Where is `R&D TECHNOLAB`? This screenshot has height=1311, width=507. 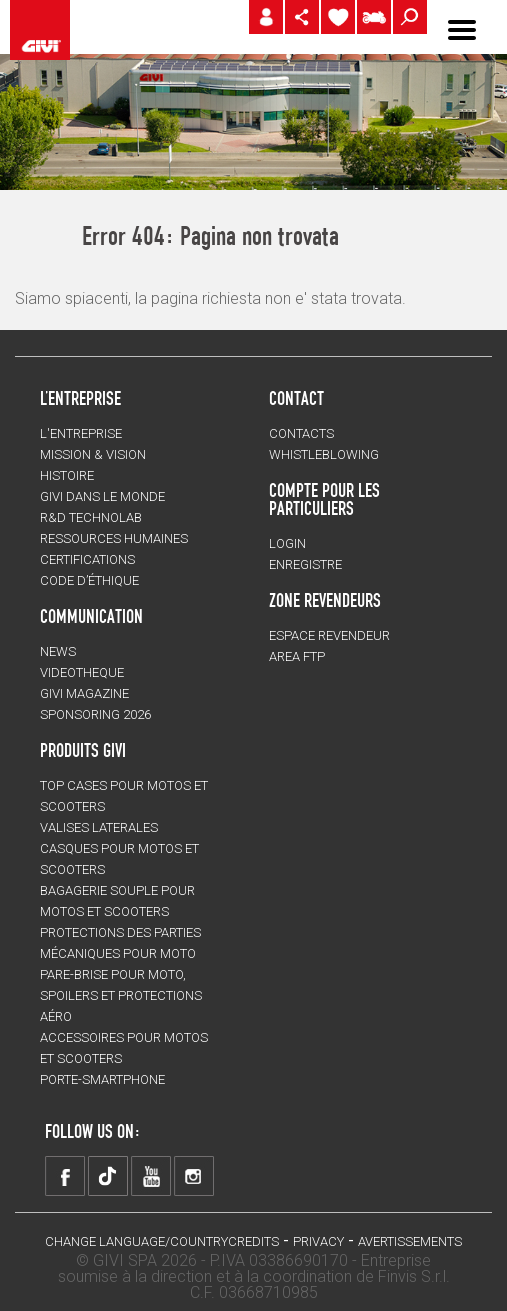 R&D TECHNOLAB is located at coordinates (91, 517).